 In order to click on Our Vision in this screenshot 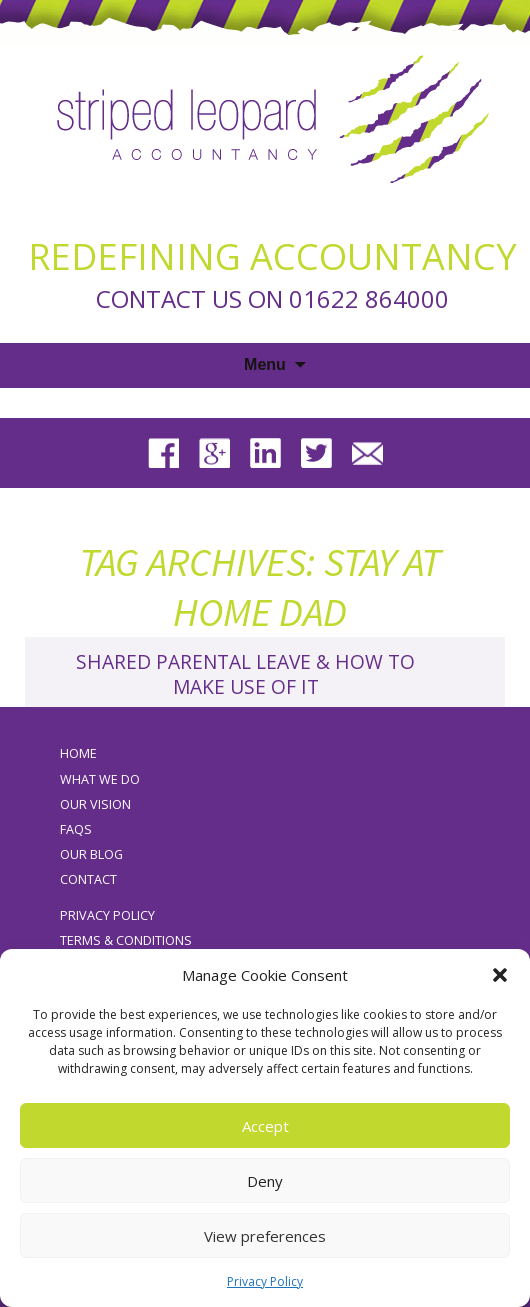, I will do `click(95, 804)`.